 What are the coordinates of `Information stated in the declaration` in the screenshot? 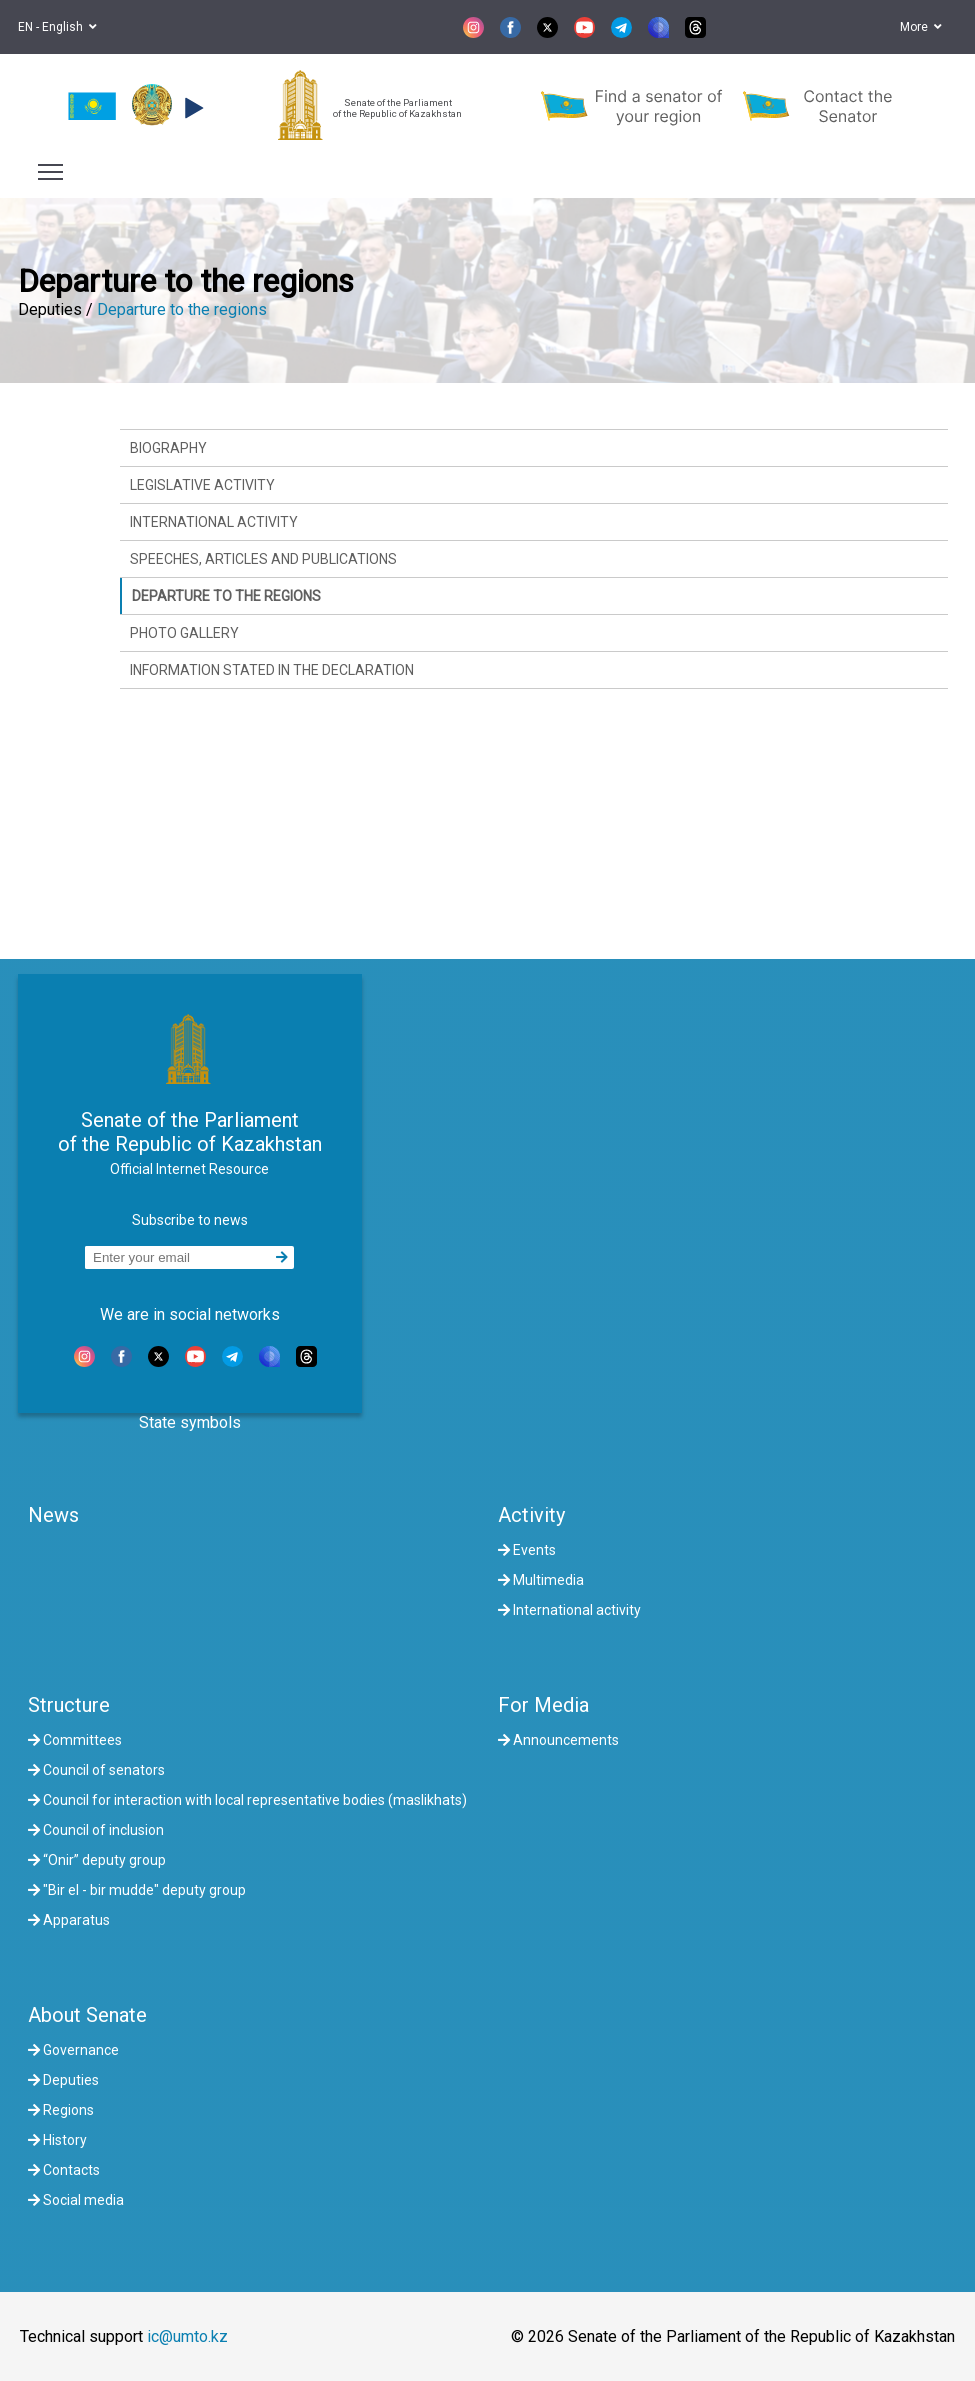 It's located at (272, 670).